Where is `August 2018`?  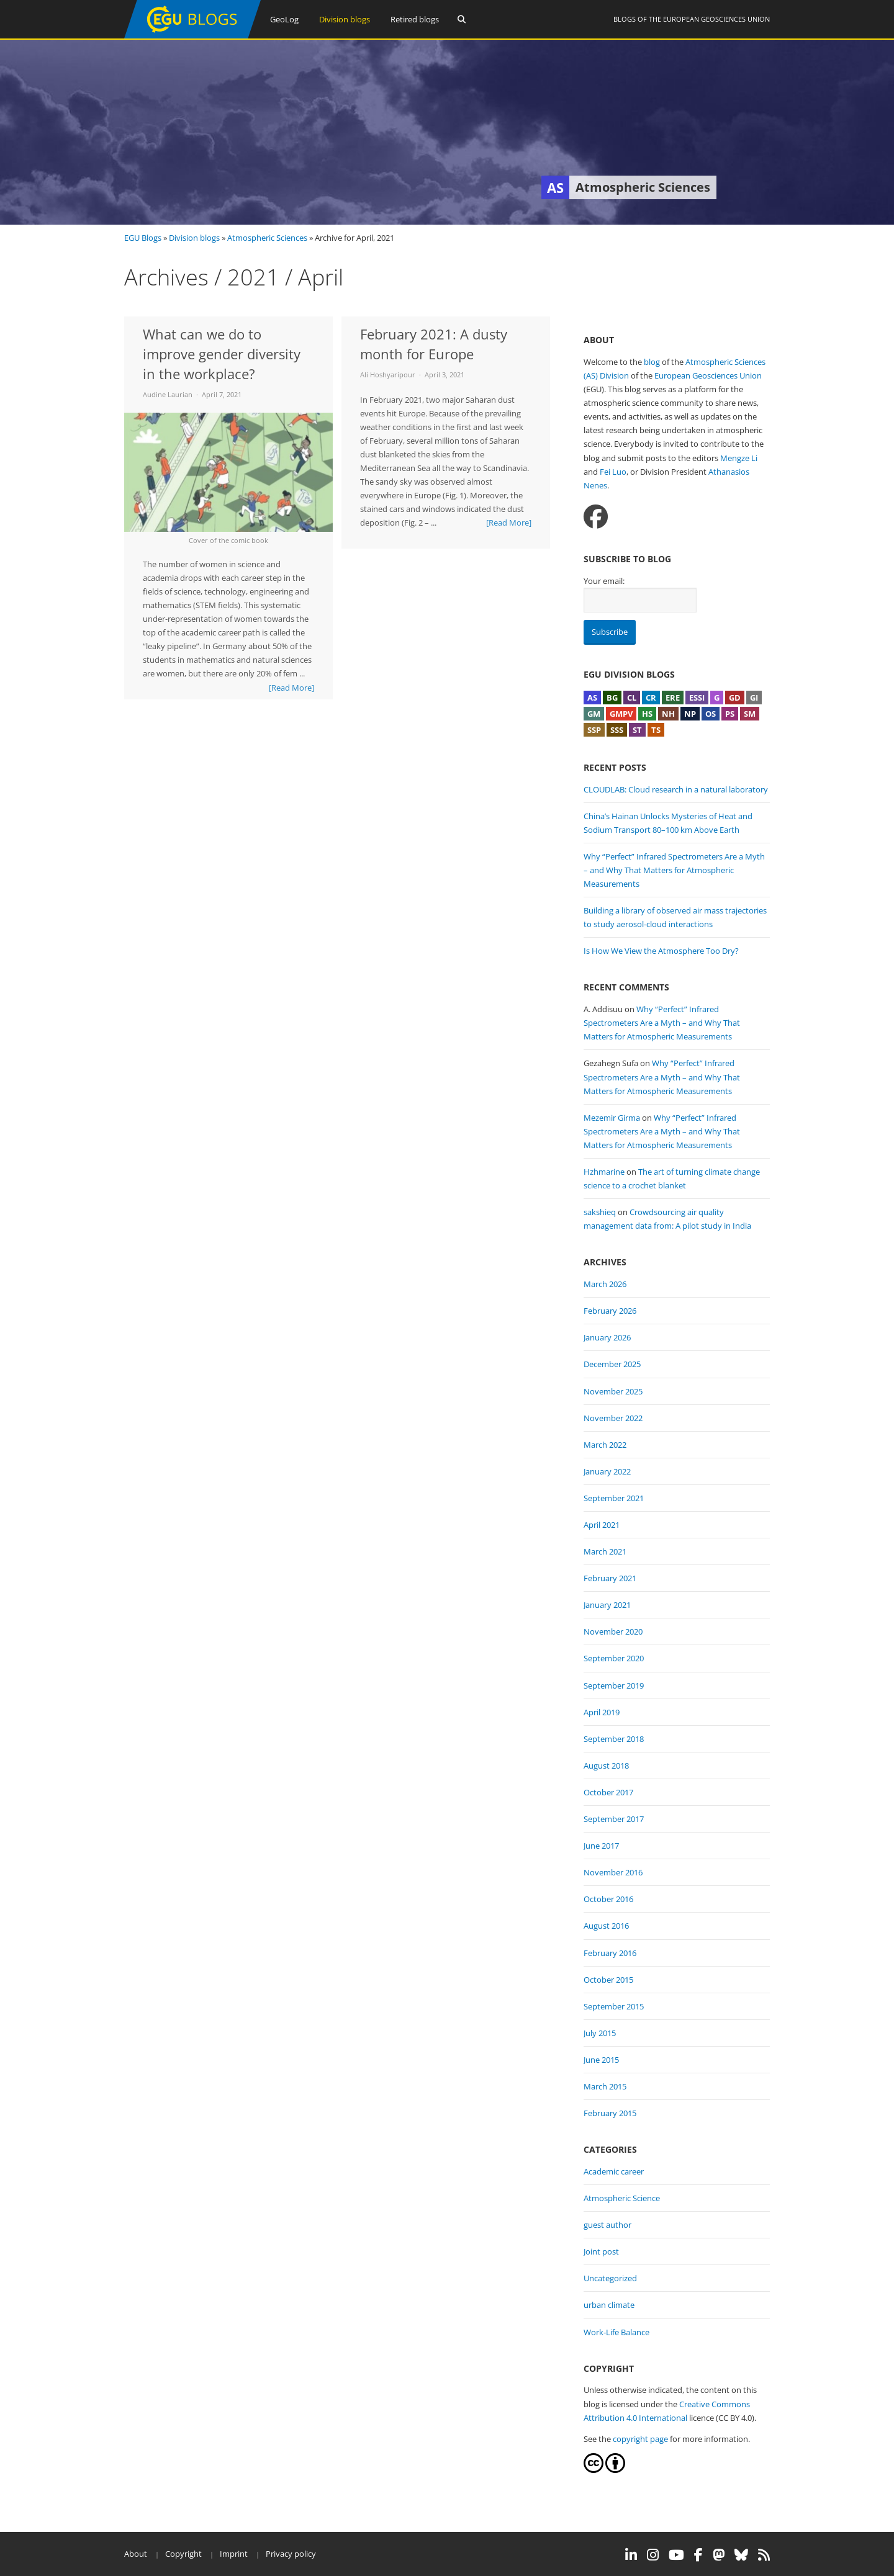
August 2018 is located at coordinates (606, 1765).